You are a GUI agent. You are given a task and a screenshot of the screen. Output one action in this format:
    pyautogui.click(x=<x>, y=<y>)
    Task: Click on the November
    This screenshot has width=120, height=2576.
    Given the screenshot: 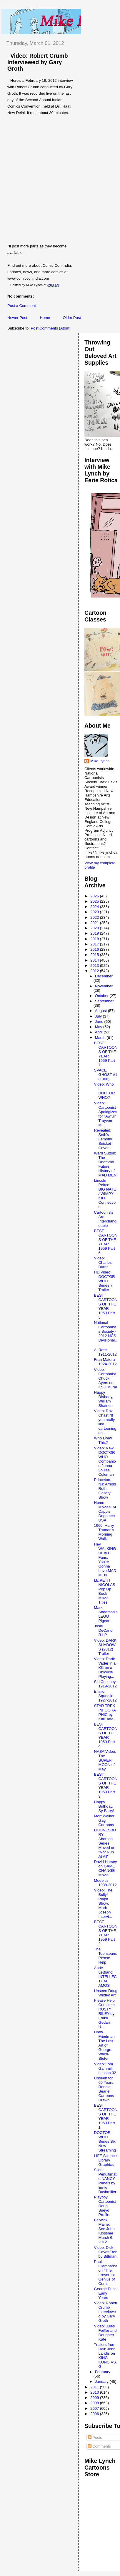 What is the action you would take?
    pyautogui.click(x=104, y=986)
    